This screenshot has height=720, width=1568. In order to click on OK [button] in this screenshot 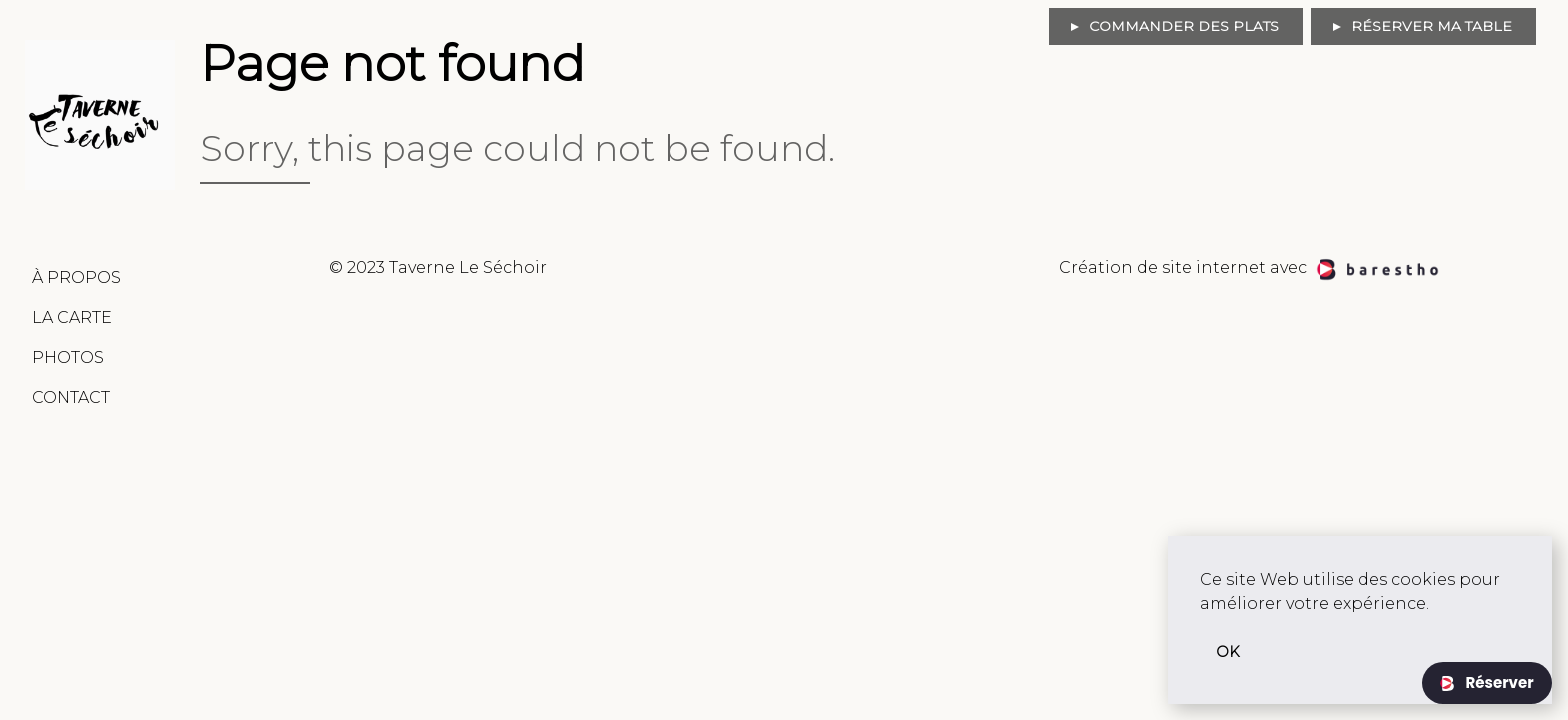, I will do `click(1228, 652)`.